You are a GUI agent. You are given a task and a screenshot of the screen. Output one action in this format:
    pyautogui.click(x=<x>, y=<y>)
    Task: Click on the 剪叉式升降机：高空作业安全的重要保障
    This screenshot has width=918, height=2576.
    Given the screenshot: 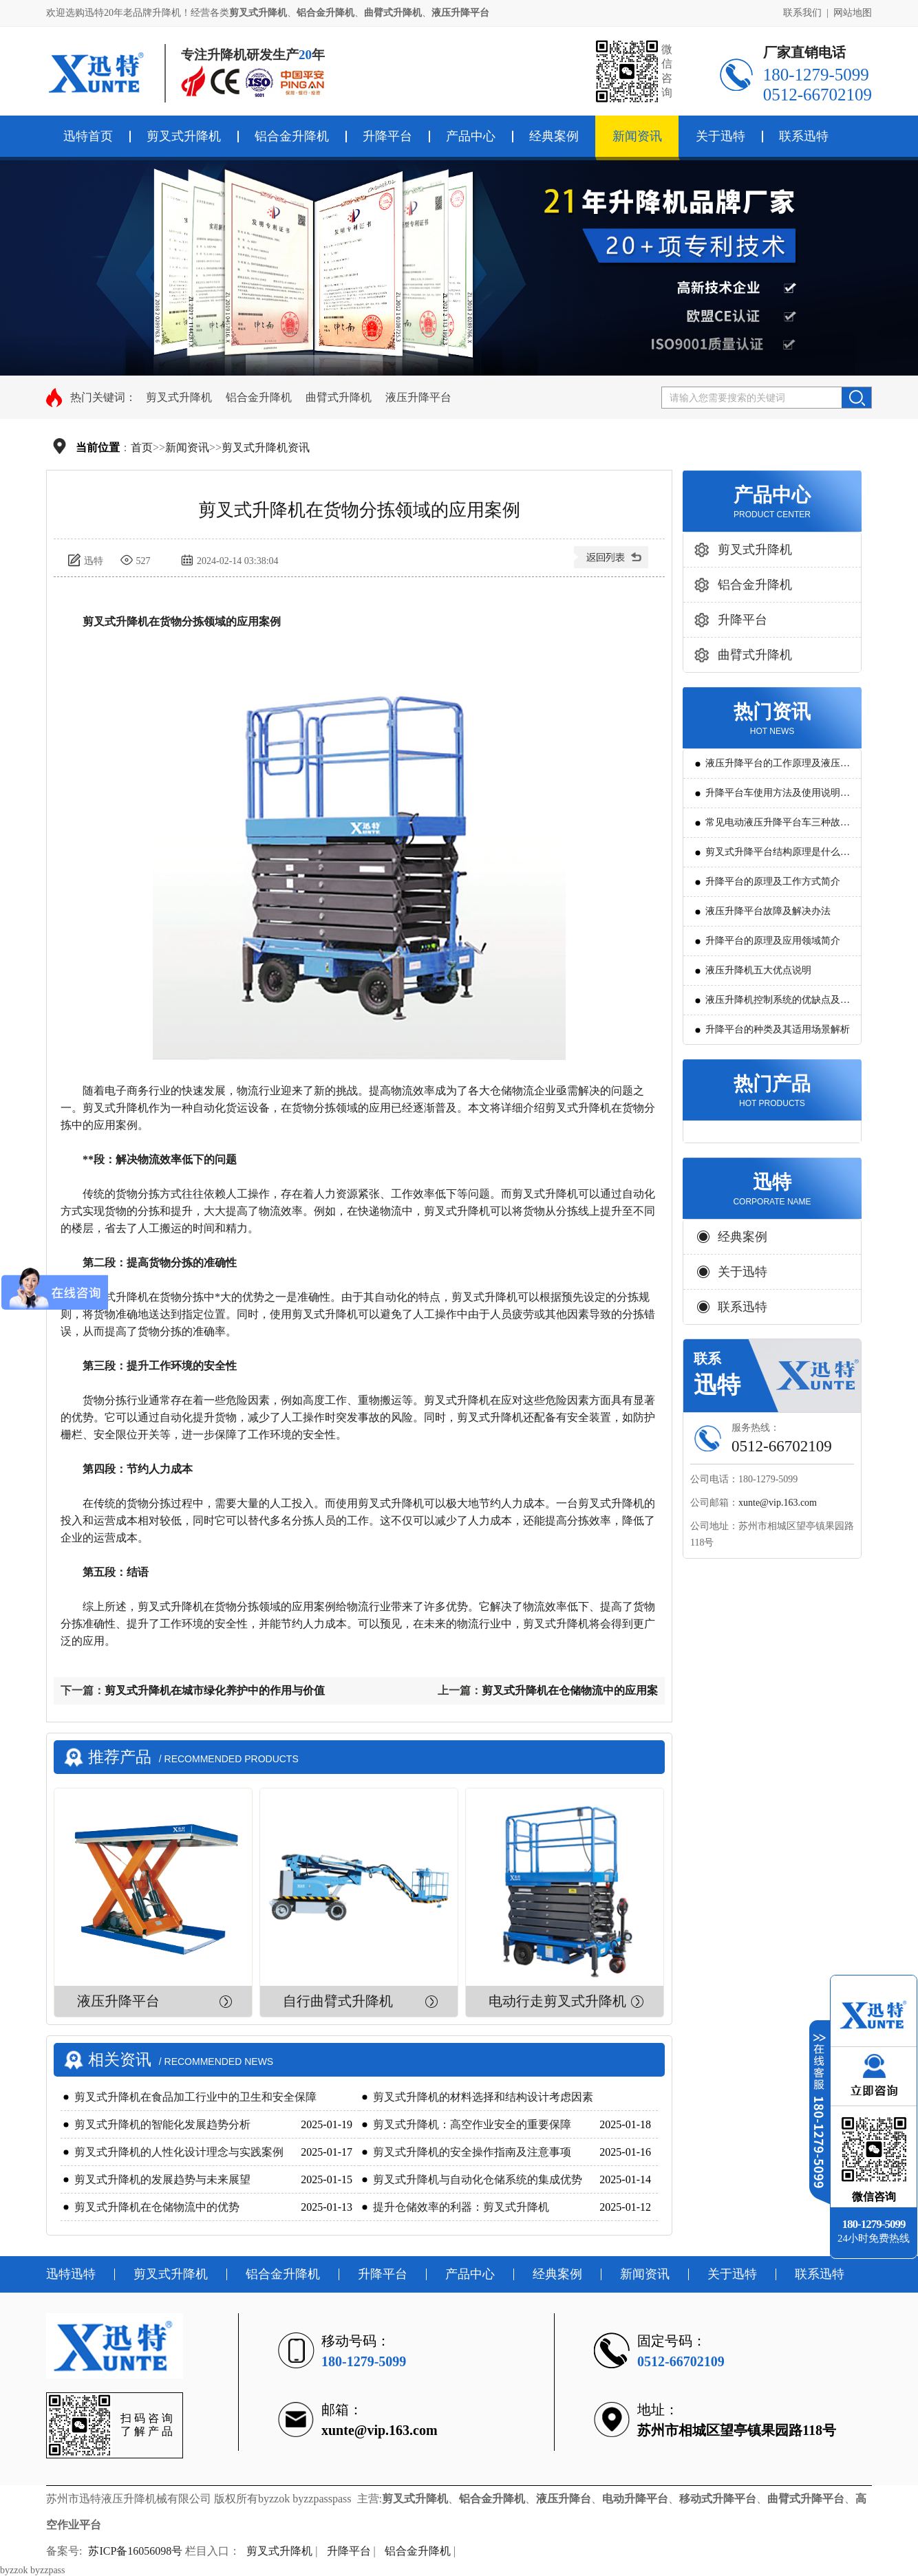 What is the action you would take?
    pyautogui.click(x=472, y=2124)
    